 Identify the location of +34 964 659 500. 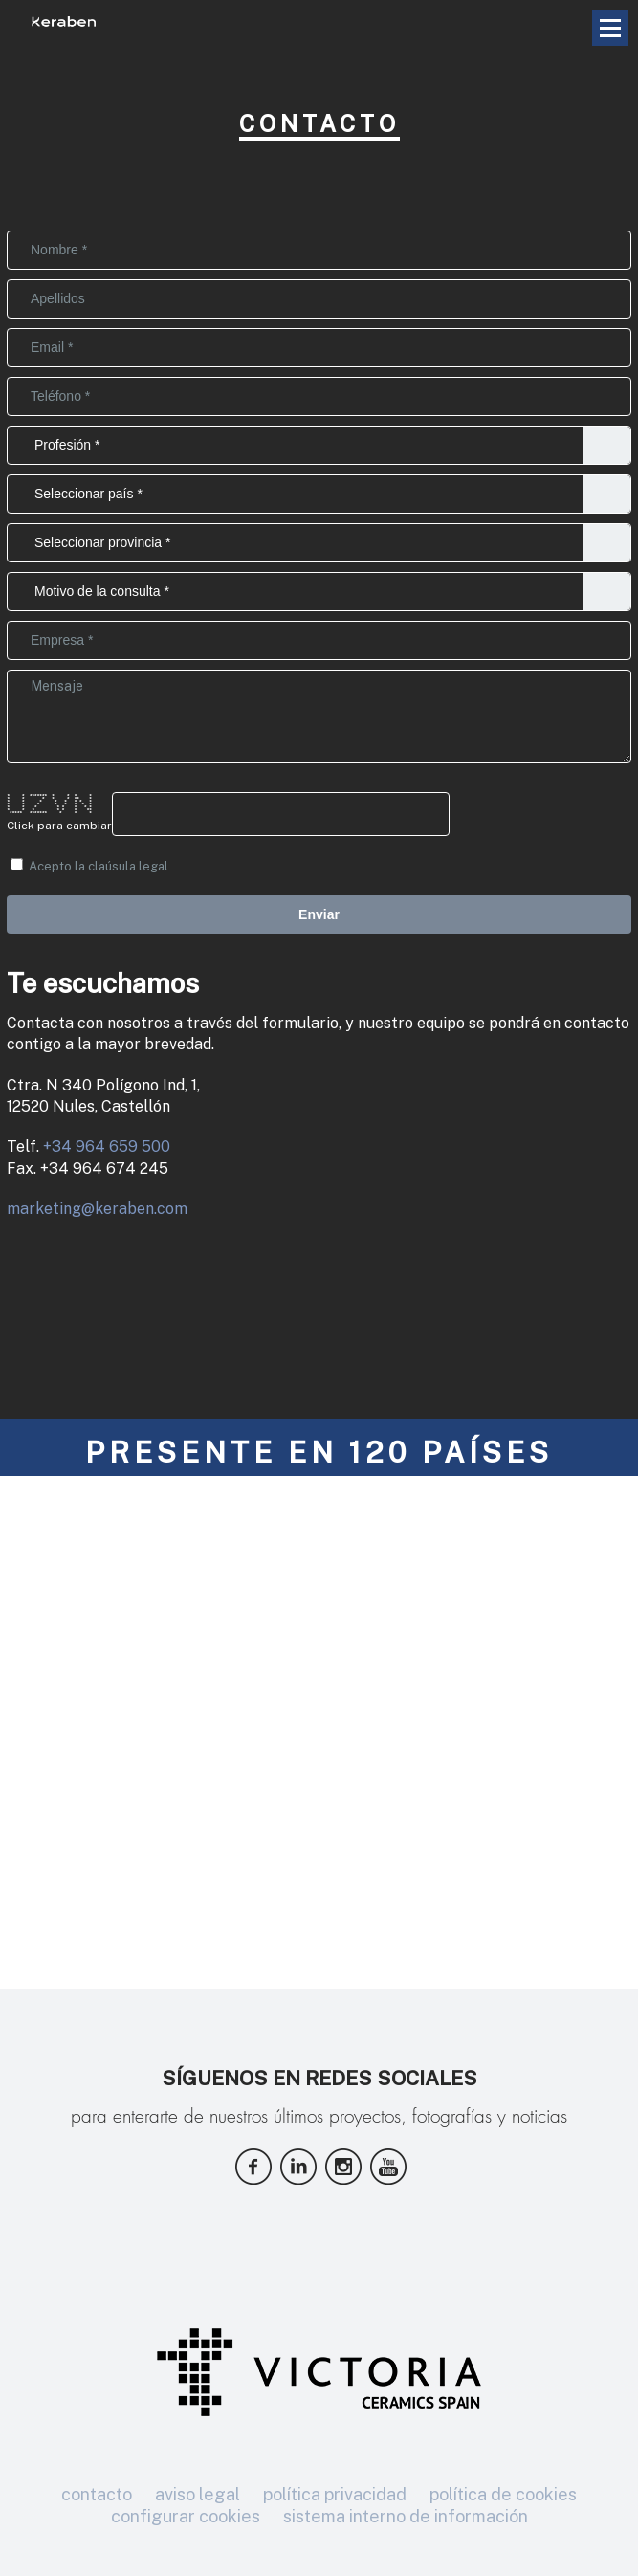
(106, 1146).